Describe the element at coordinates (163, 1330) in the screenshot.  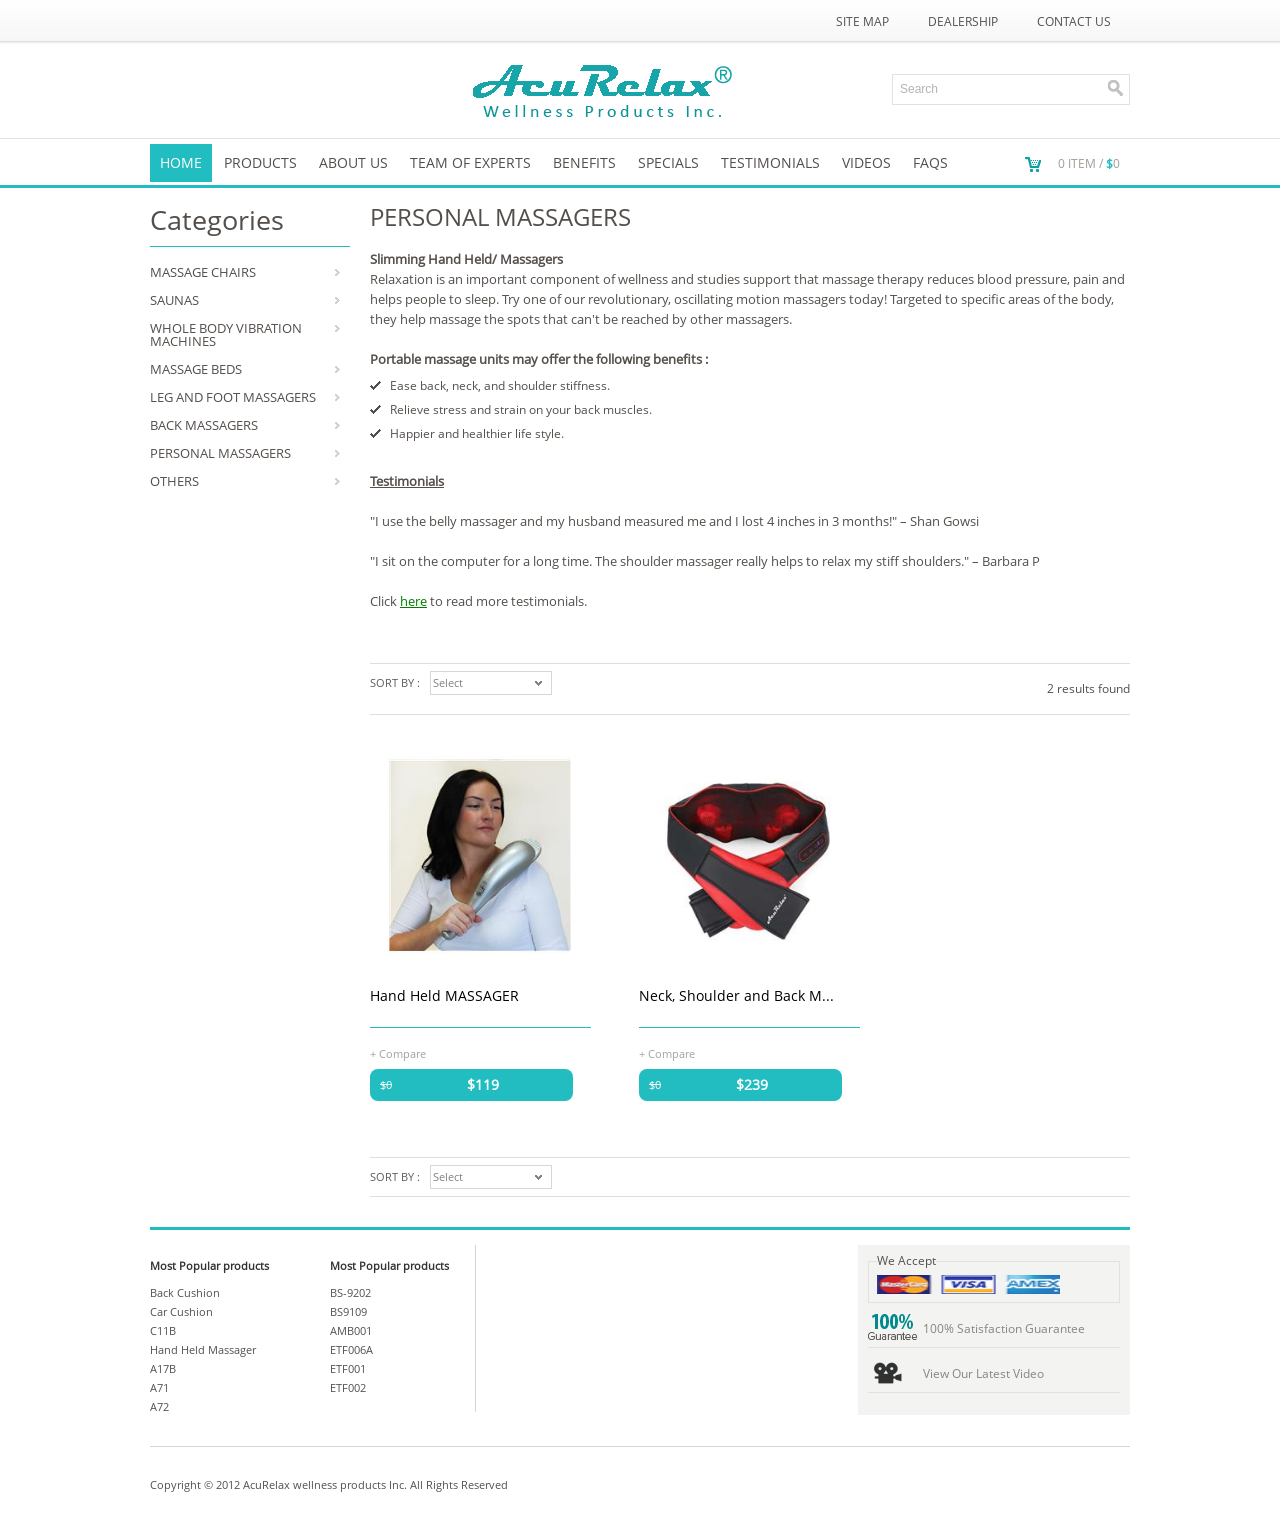
I see `C11B` at that location.